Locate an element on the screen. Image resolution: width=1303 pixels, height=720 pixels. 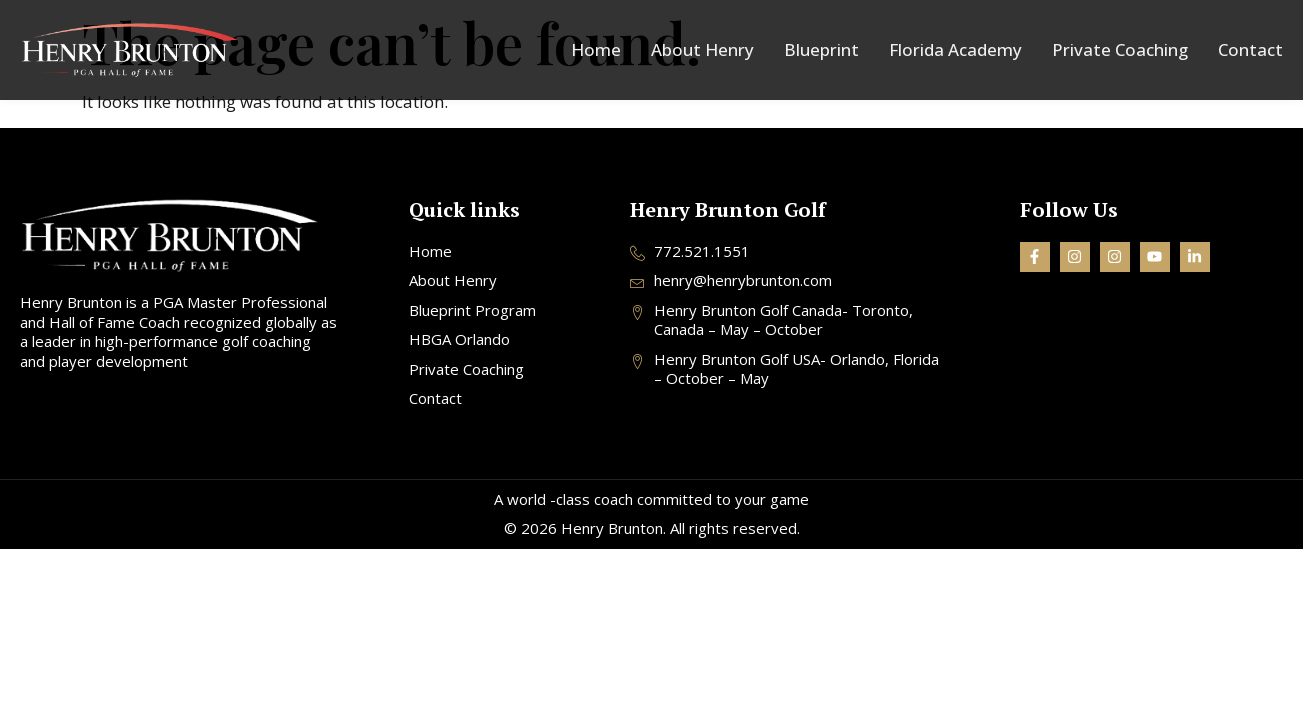
Florida Academy is located at coordinates (955, 50).